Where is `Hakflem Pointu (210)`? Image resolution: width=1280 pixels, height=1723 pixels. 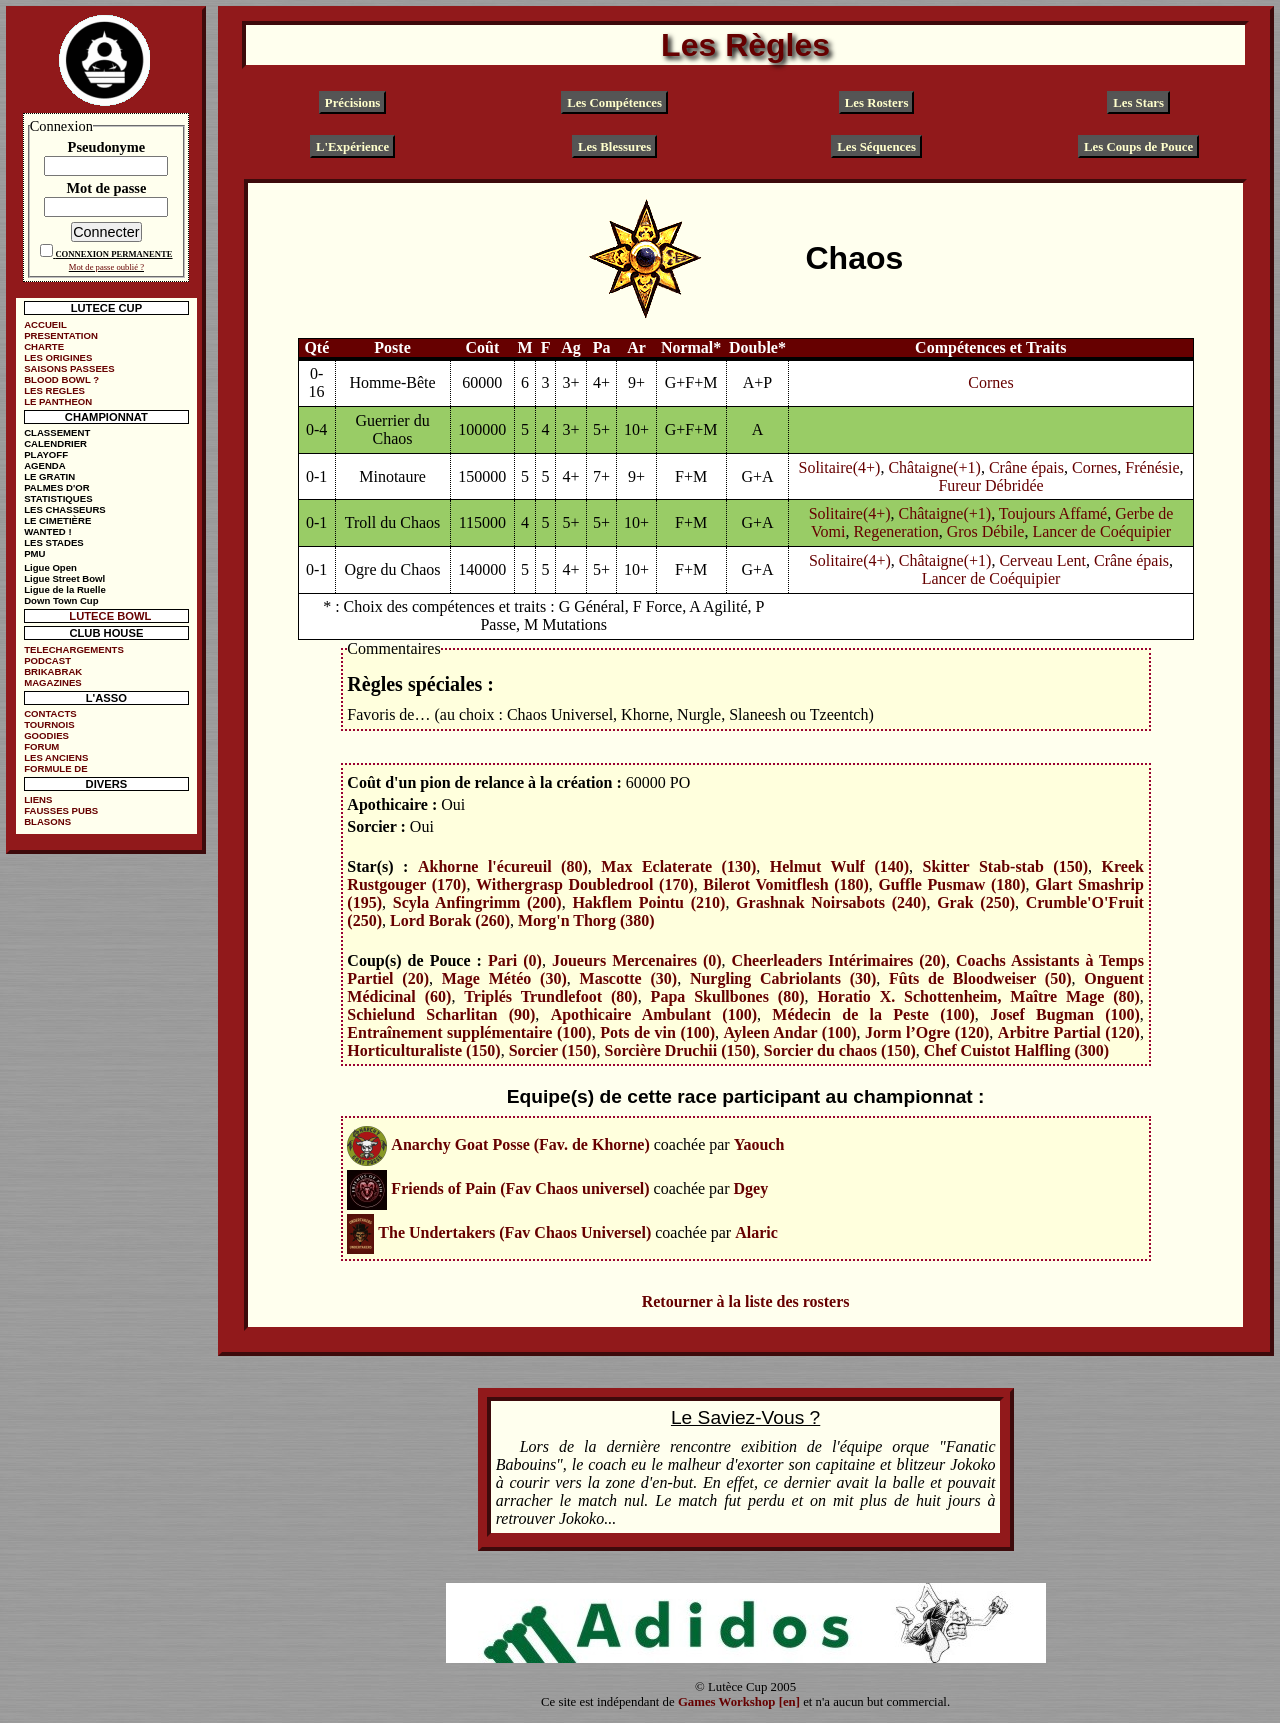 Hakflem Pointu (210) is located at coordinates (648, 902).